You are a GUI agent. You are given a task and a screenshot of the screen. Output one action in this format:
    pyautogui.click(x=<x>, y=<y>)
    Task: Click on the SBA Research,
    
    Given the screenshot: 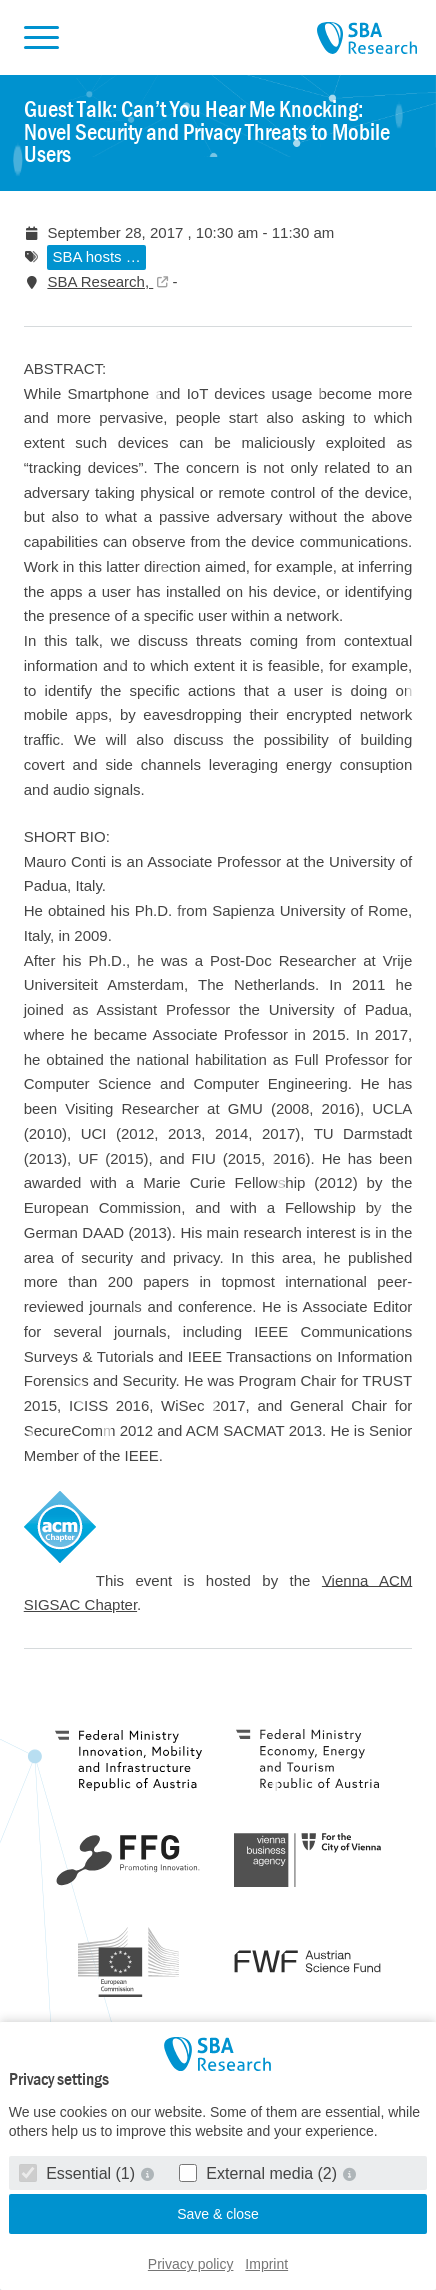 What is the action you would take?
    pyautogui.click(x=100, y=281)
    